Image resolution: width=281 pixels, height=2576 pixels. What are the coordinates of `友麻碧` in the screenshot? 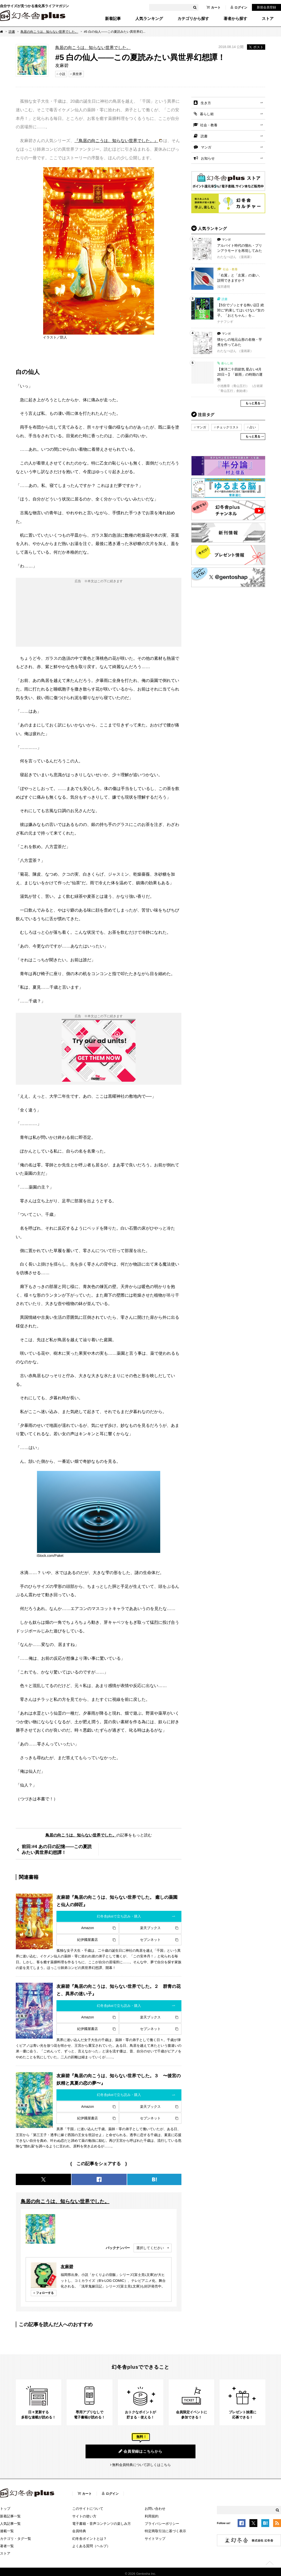 It's located at (67, 2266).